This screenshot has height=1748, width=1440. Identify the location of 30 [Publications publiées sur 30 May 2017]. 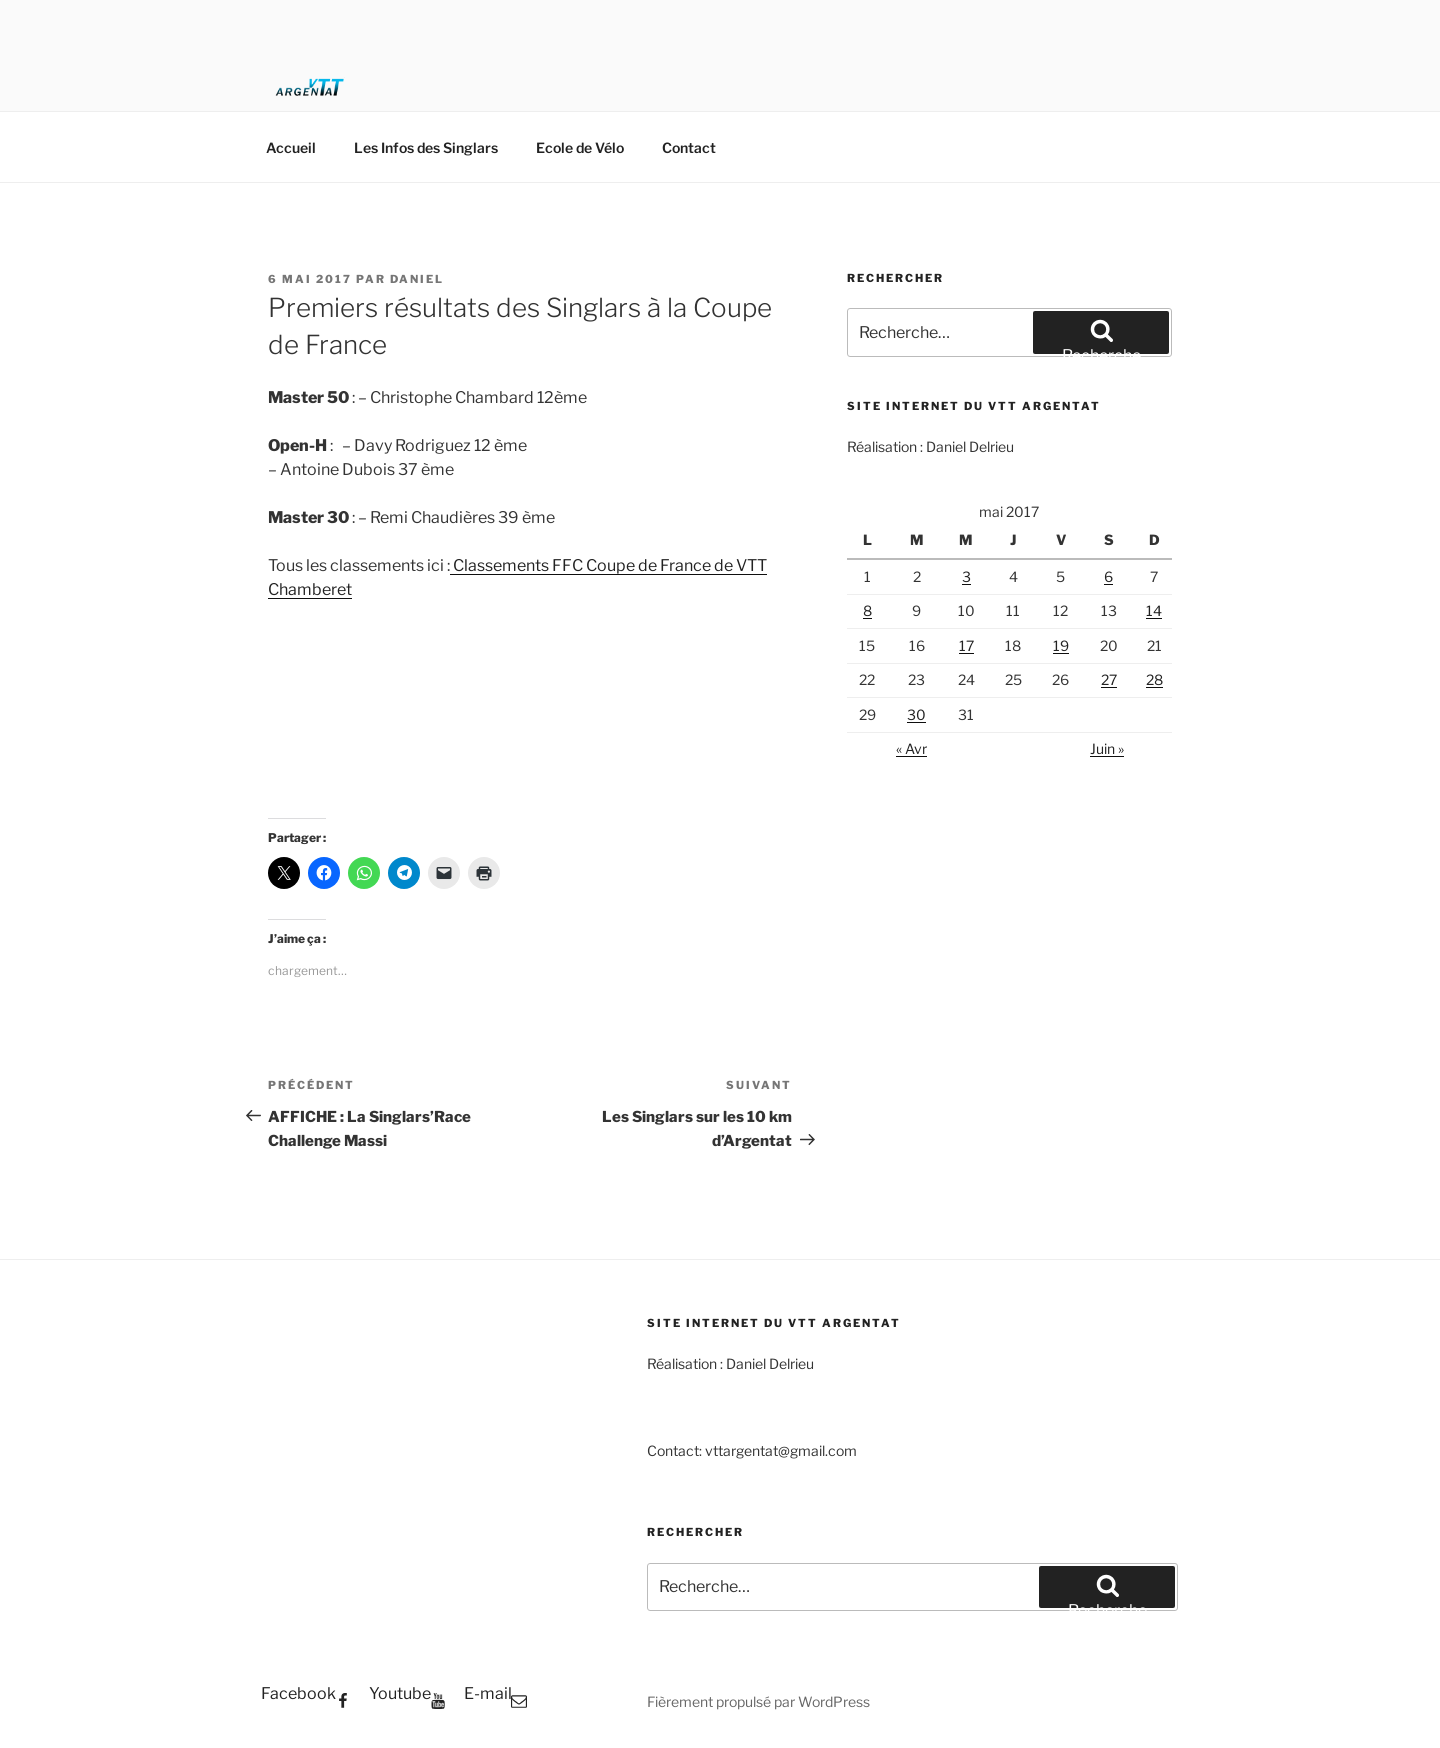
(916, 714).